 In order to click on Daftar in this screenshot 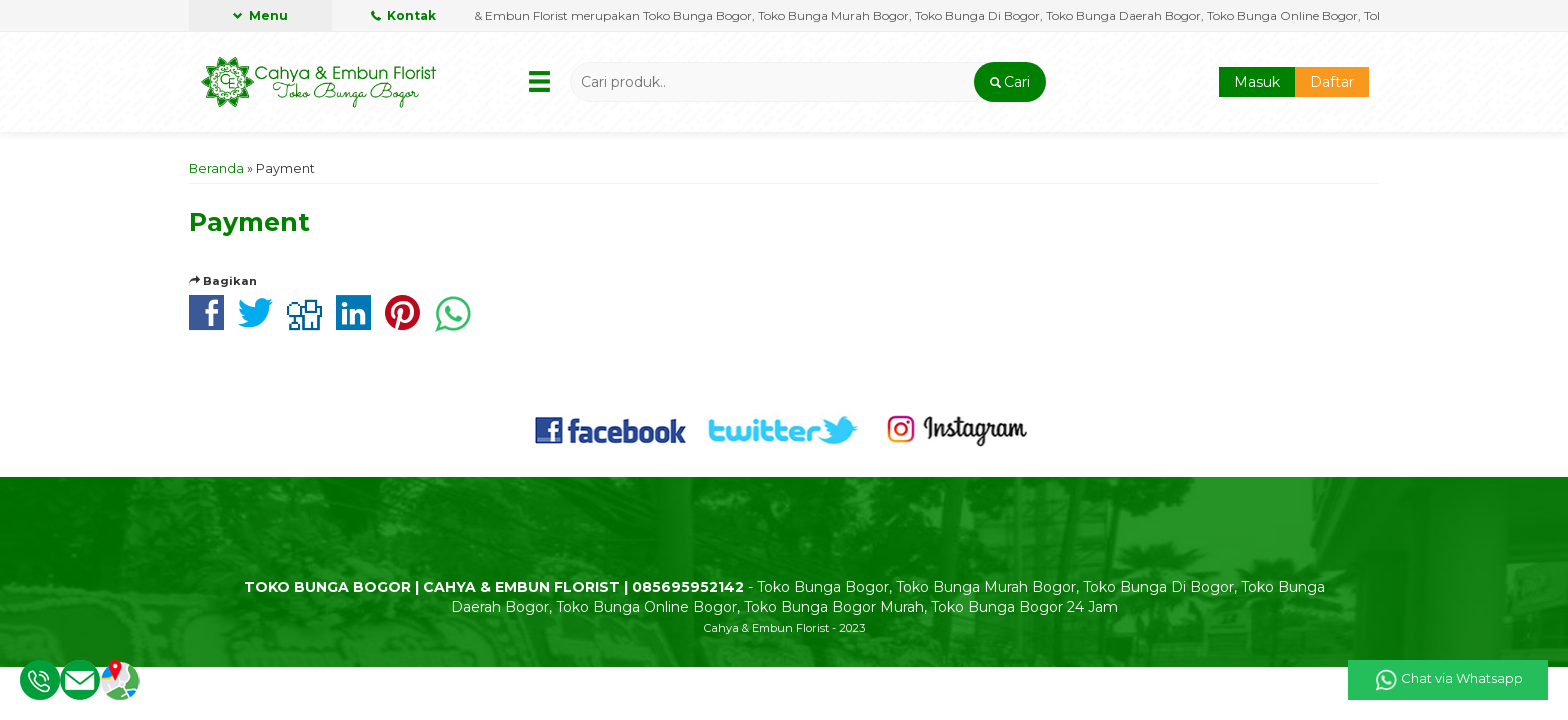, I will do `click(1332, 82)`.